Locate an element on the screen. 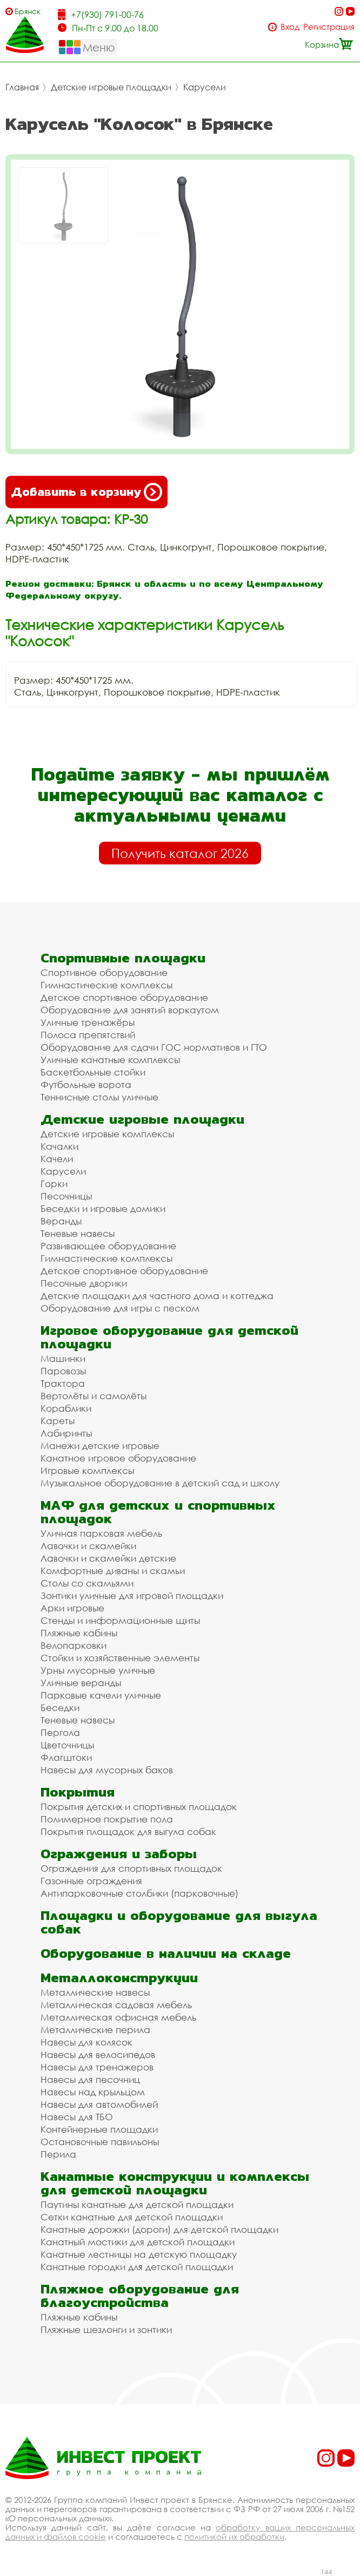  Качели is located at coordinates (57, 1158).